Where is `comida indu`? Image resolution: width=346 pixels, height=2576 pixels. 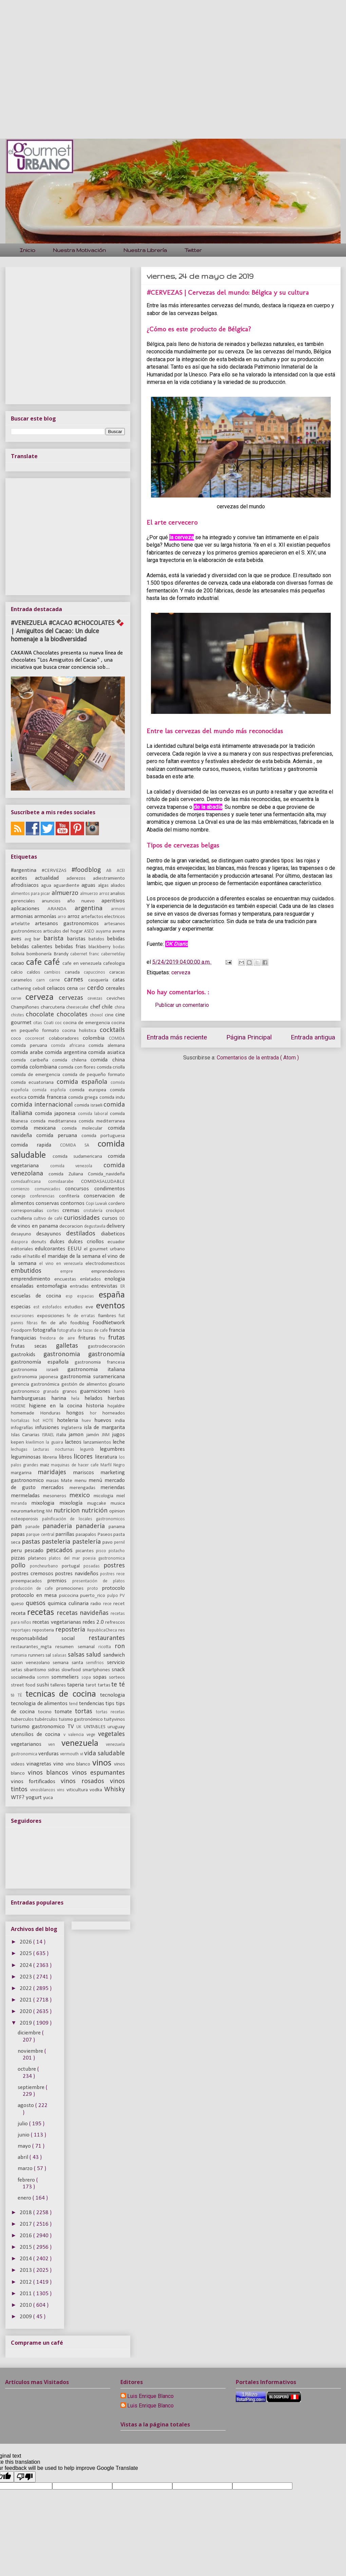 comida indu is located at coordinates (112, 1097).